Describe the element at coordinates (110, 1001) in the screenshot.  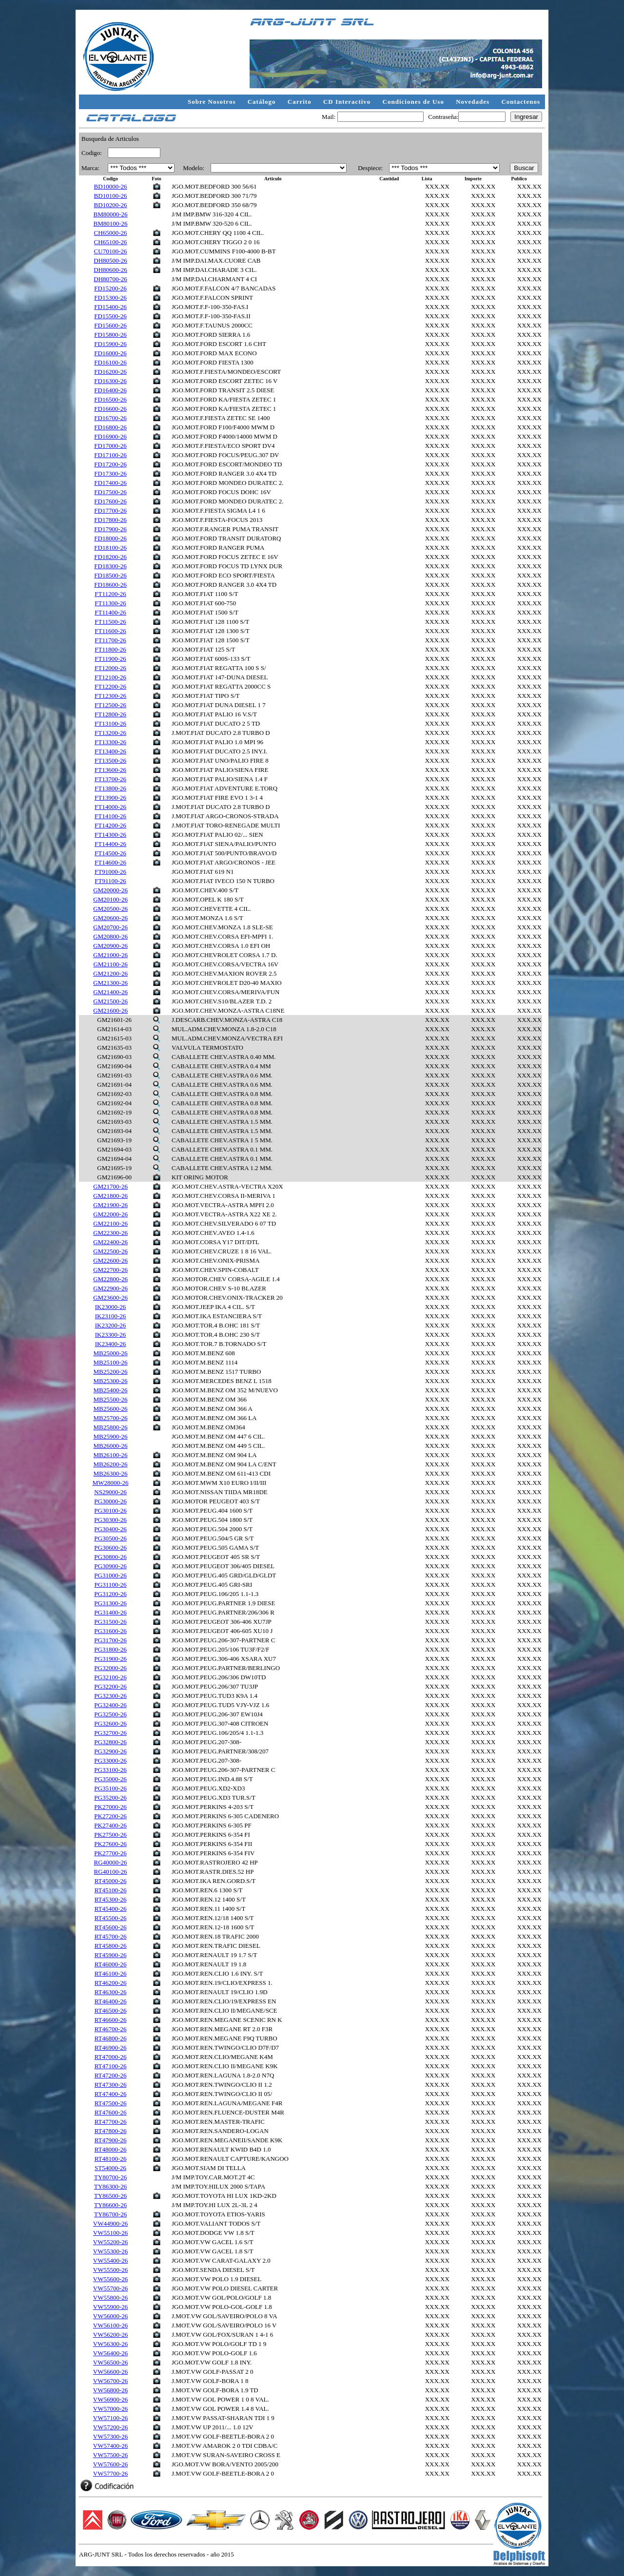
I see `GM21500-26` at that location.